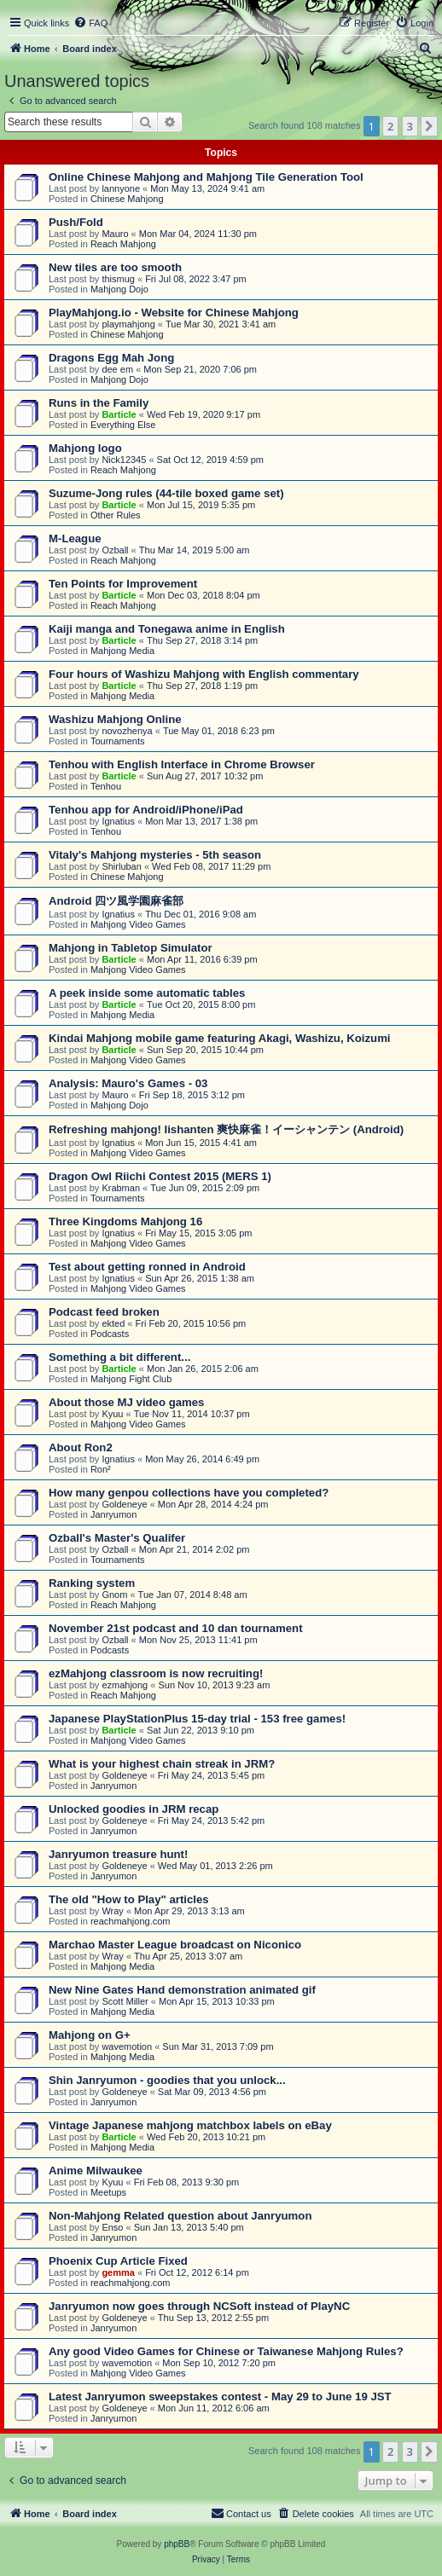 The width and height of the screenshot is (442, 2576). Describe the element at coordinates (206, 177) in the screenshot. I see `Online Chinese Mahjong and Mahjong Tile Generation Tool` at that location.